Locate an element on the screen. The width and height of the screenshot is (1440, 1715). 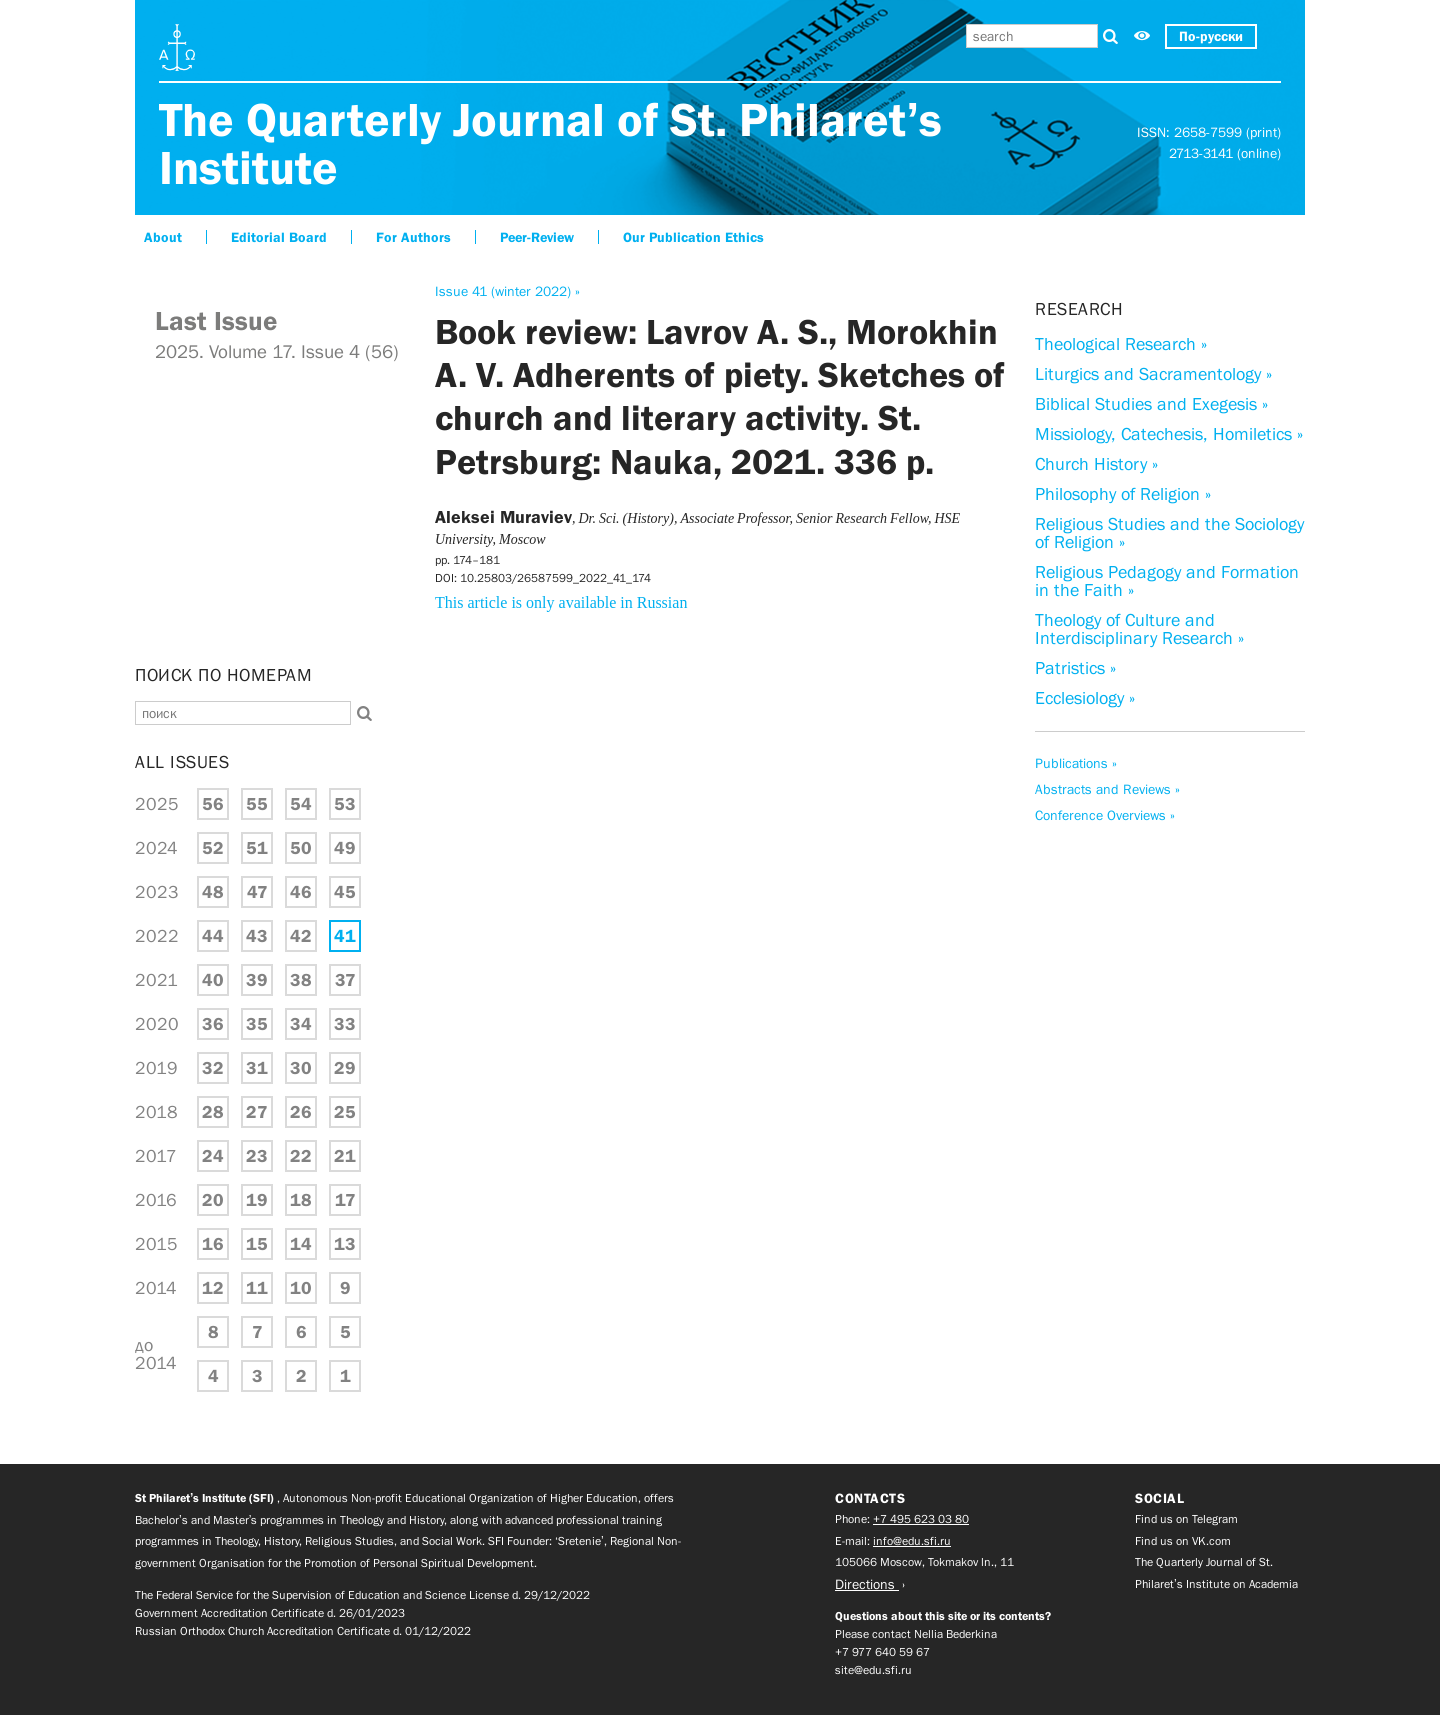
21 is located at coordinates (345, 1156).